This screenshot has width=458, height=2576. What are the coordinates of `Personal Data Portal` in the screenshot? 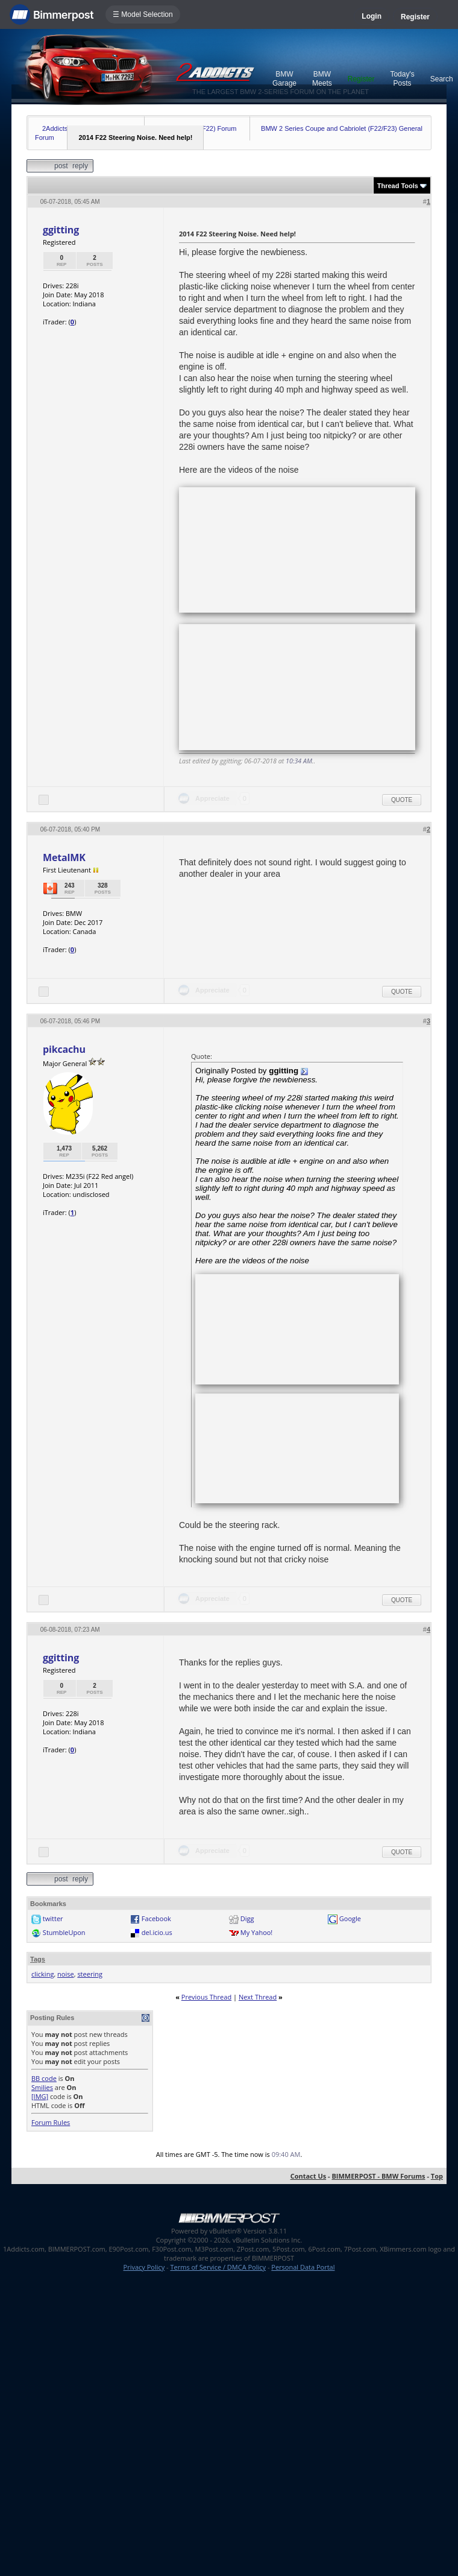 It's located at (302, 2266).